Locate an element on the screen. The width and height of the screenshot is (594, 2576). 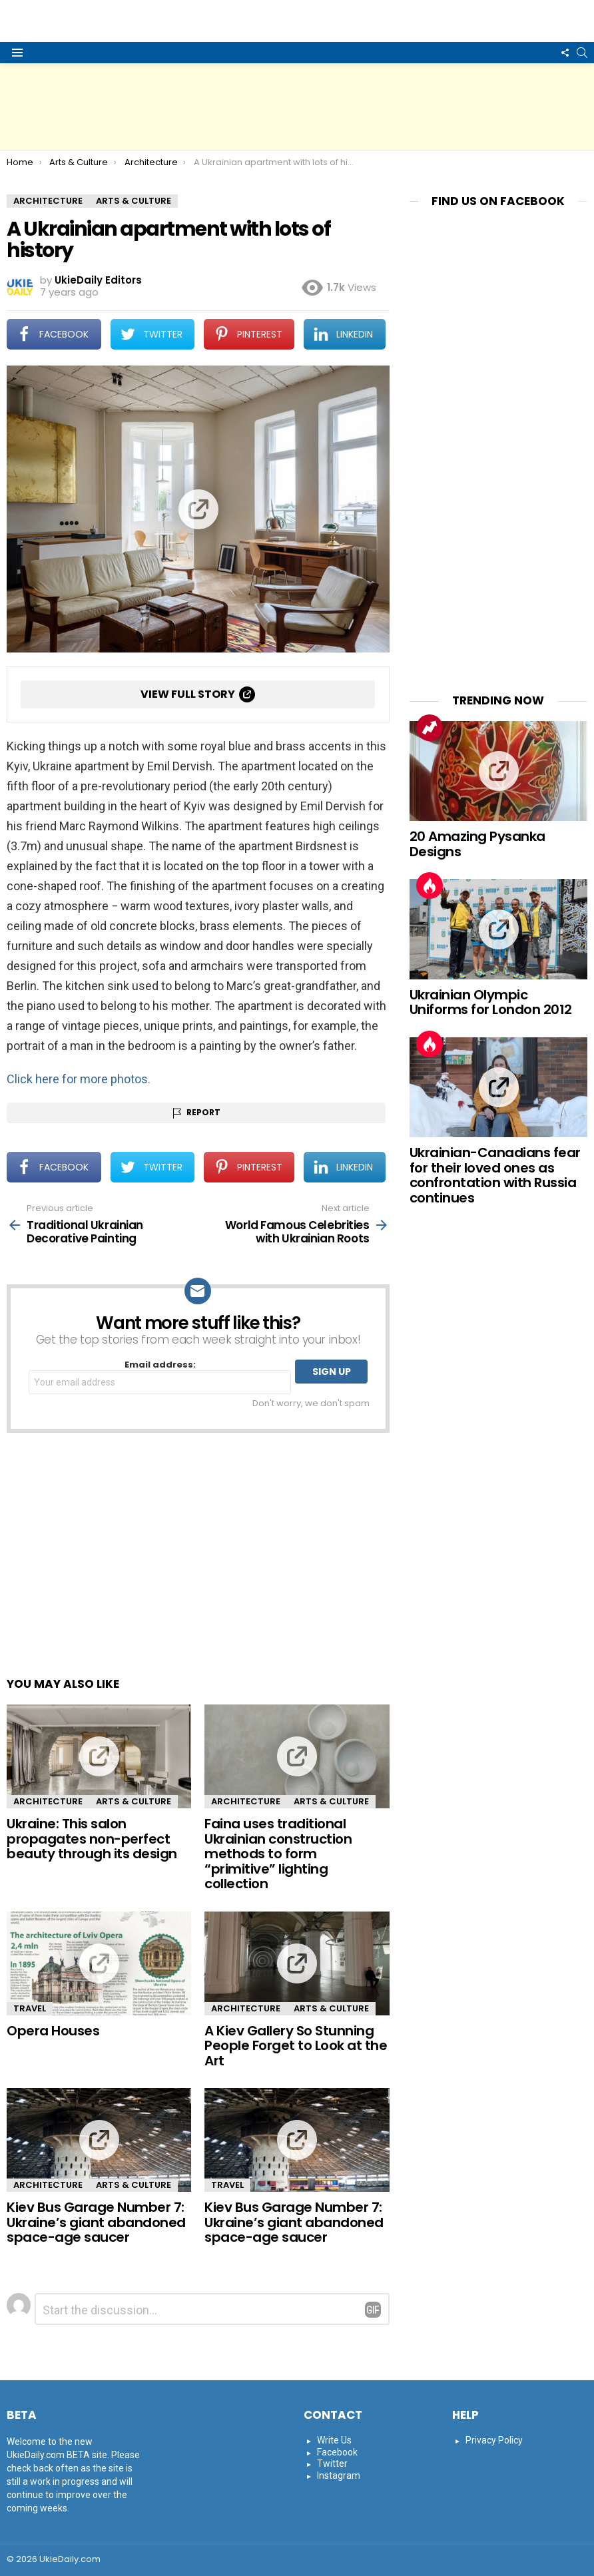
Arts & Culture is located at coordinates (133, 1801).